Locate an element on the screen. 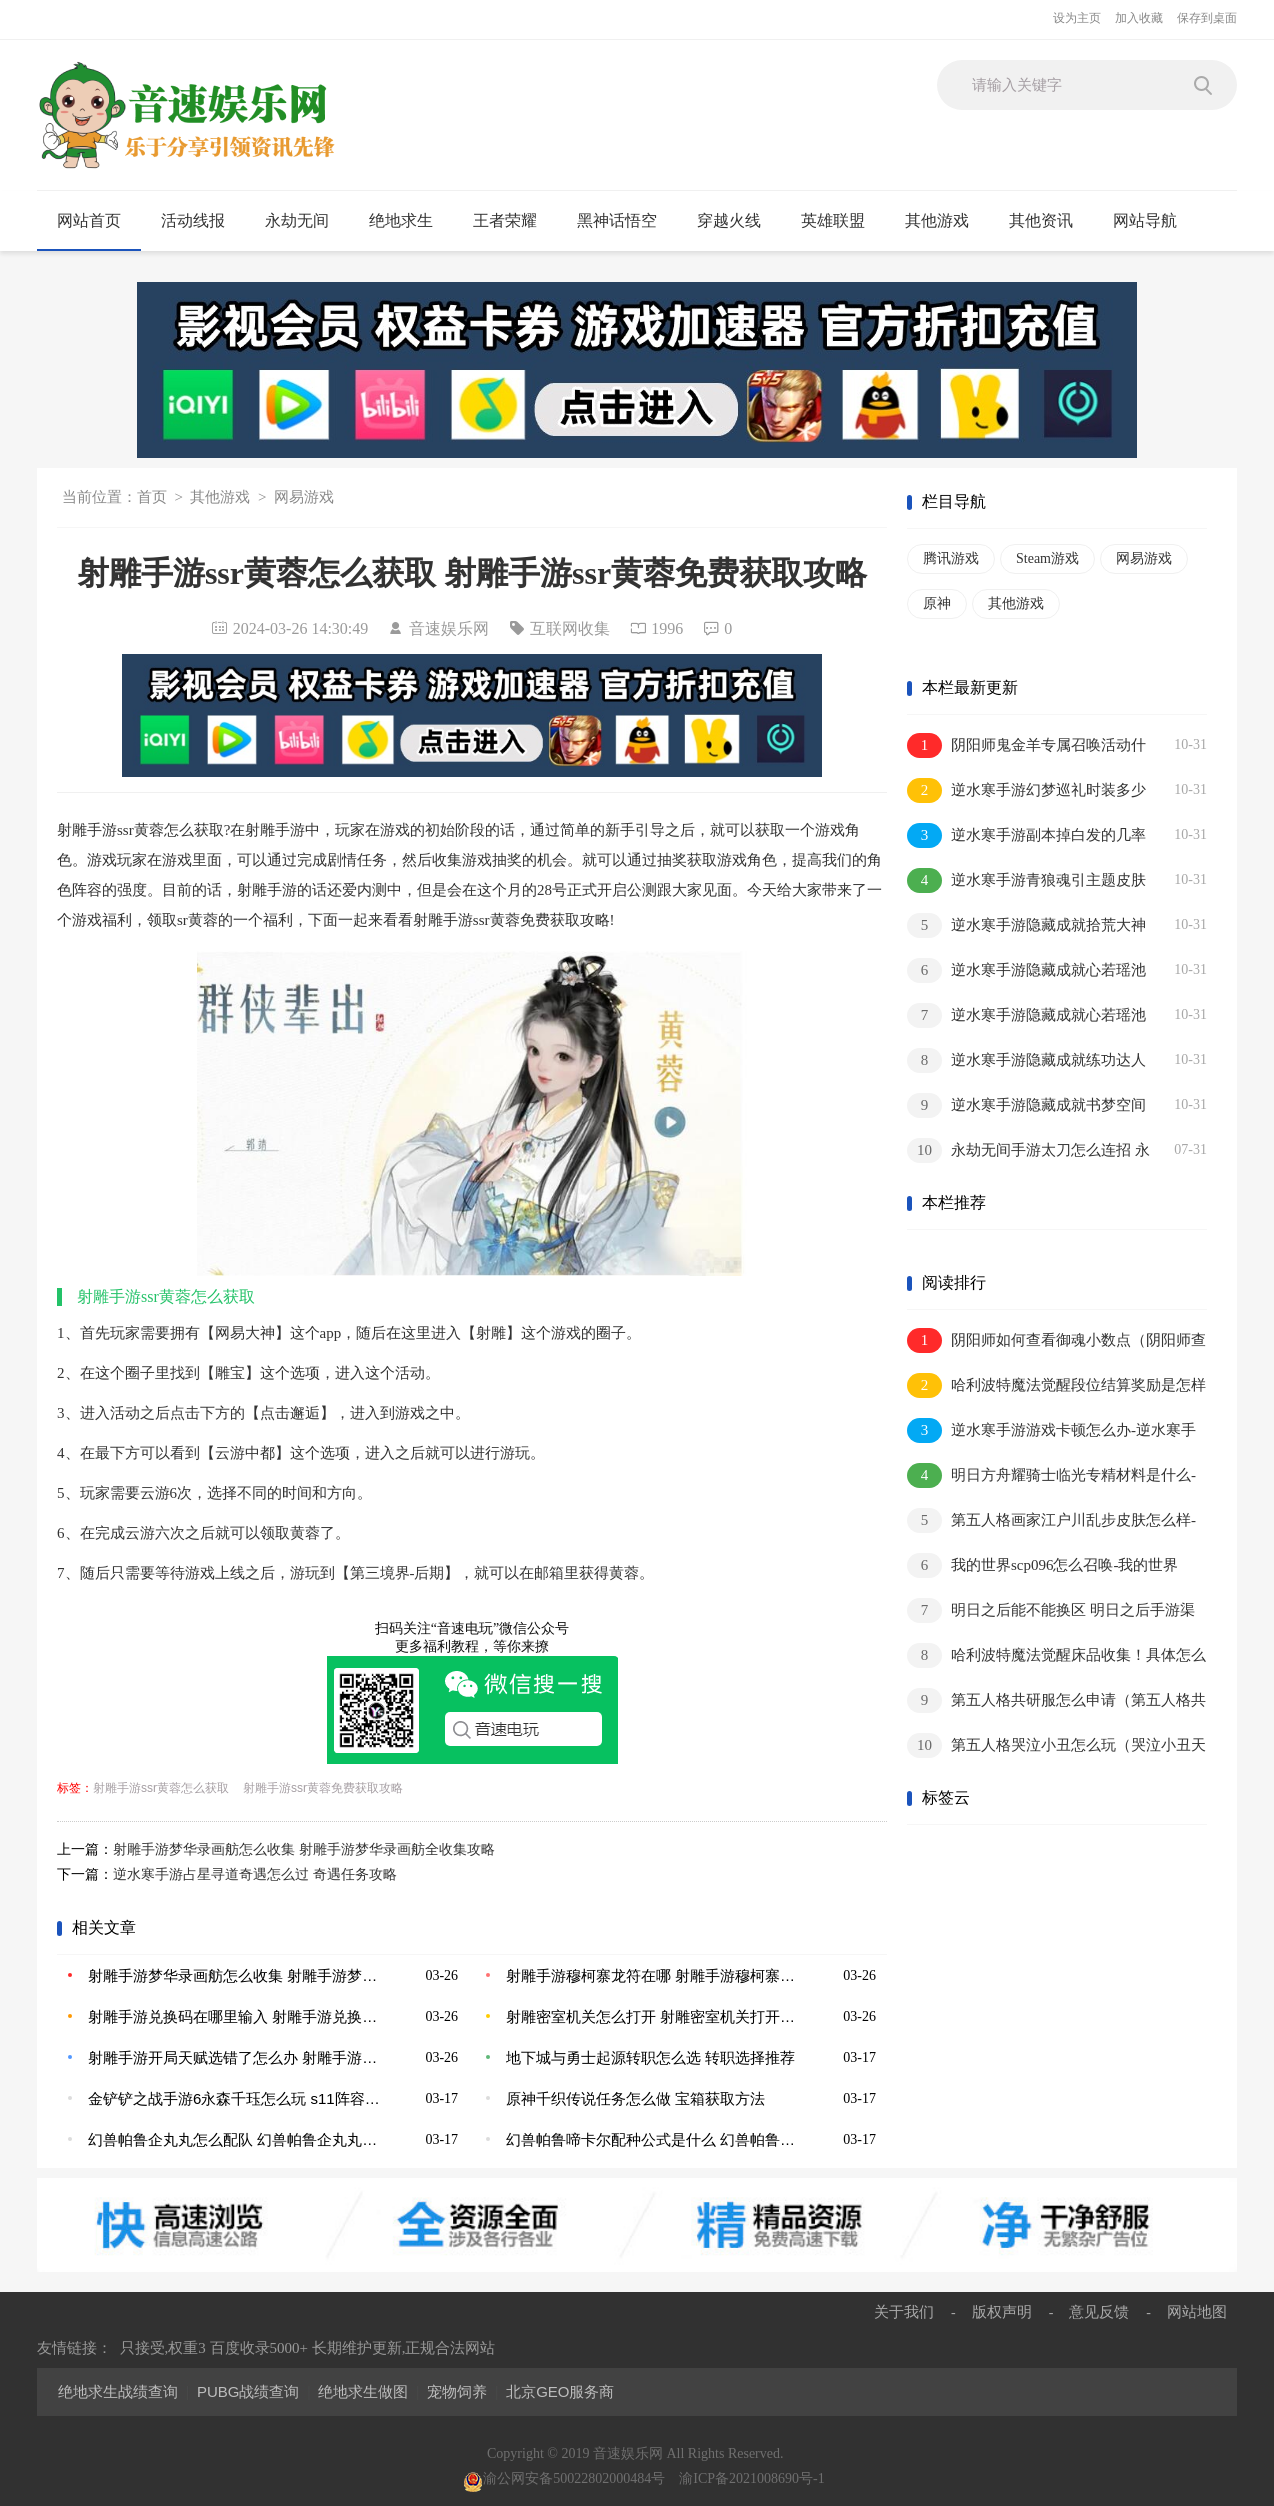  射雕手游穆柯寨龙符在哪 射雕手游穆柯寨龙符位置攻略 is located at coordinates (652, 1975).